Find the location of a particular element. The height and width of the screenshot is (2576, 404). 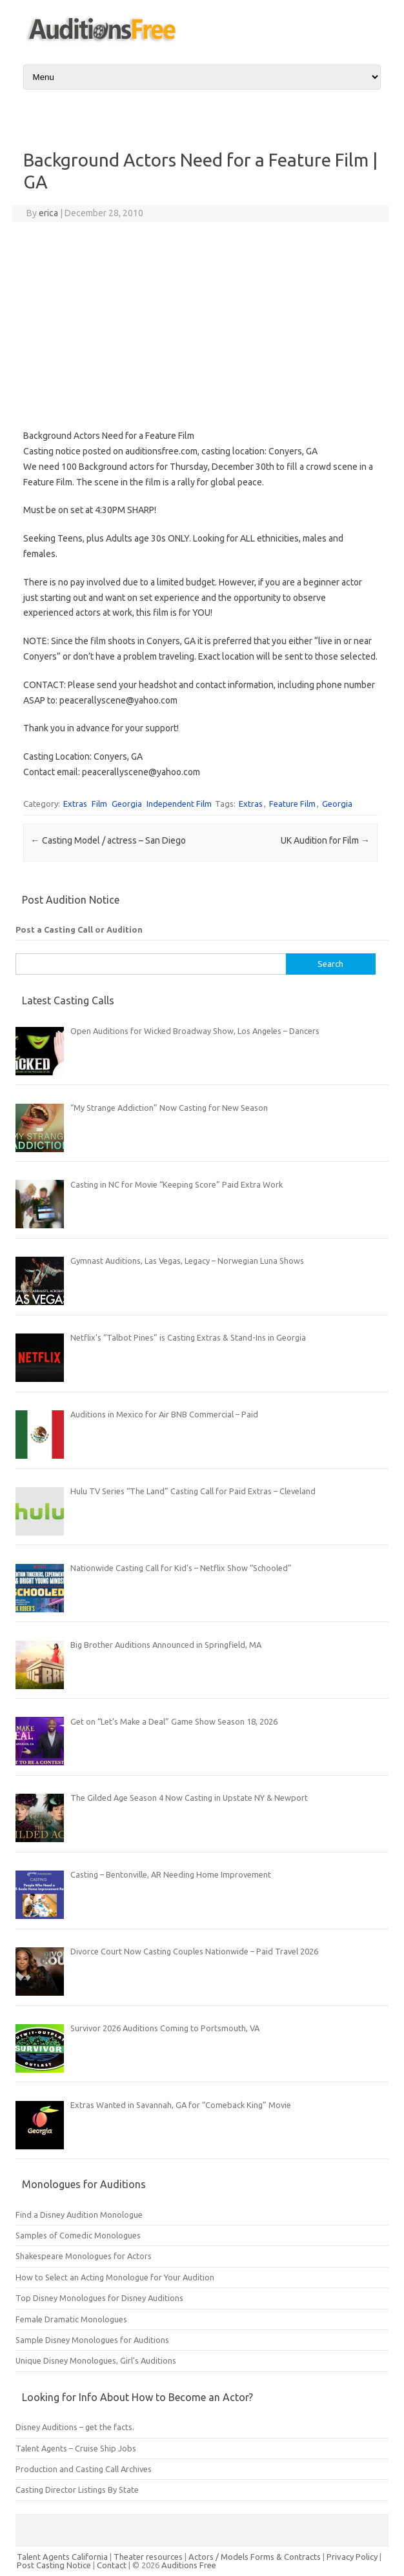

Talent Agents California is located at coordinates (62, 2556).